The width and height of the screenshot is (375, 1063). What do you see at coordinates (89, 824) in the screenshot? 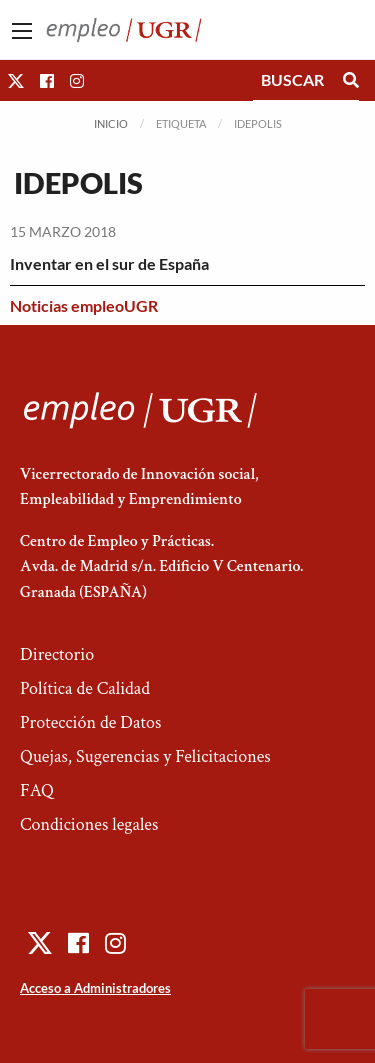
I see `Condiciones legales` at bounding box center [89, 824].